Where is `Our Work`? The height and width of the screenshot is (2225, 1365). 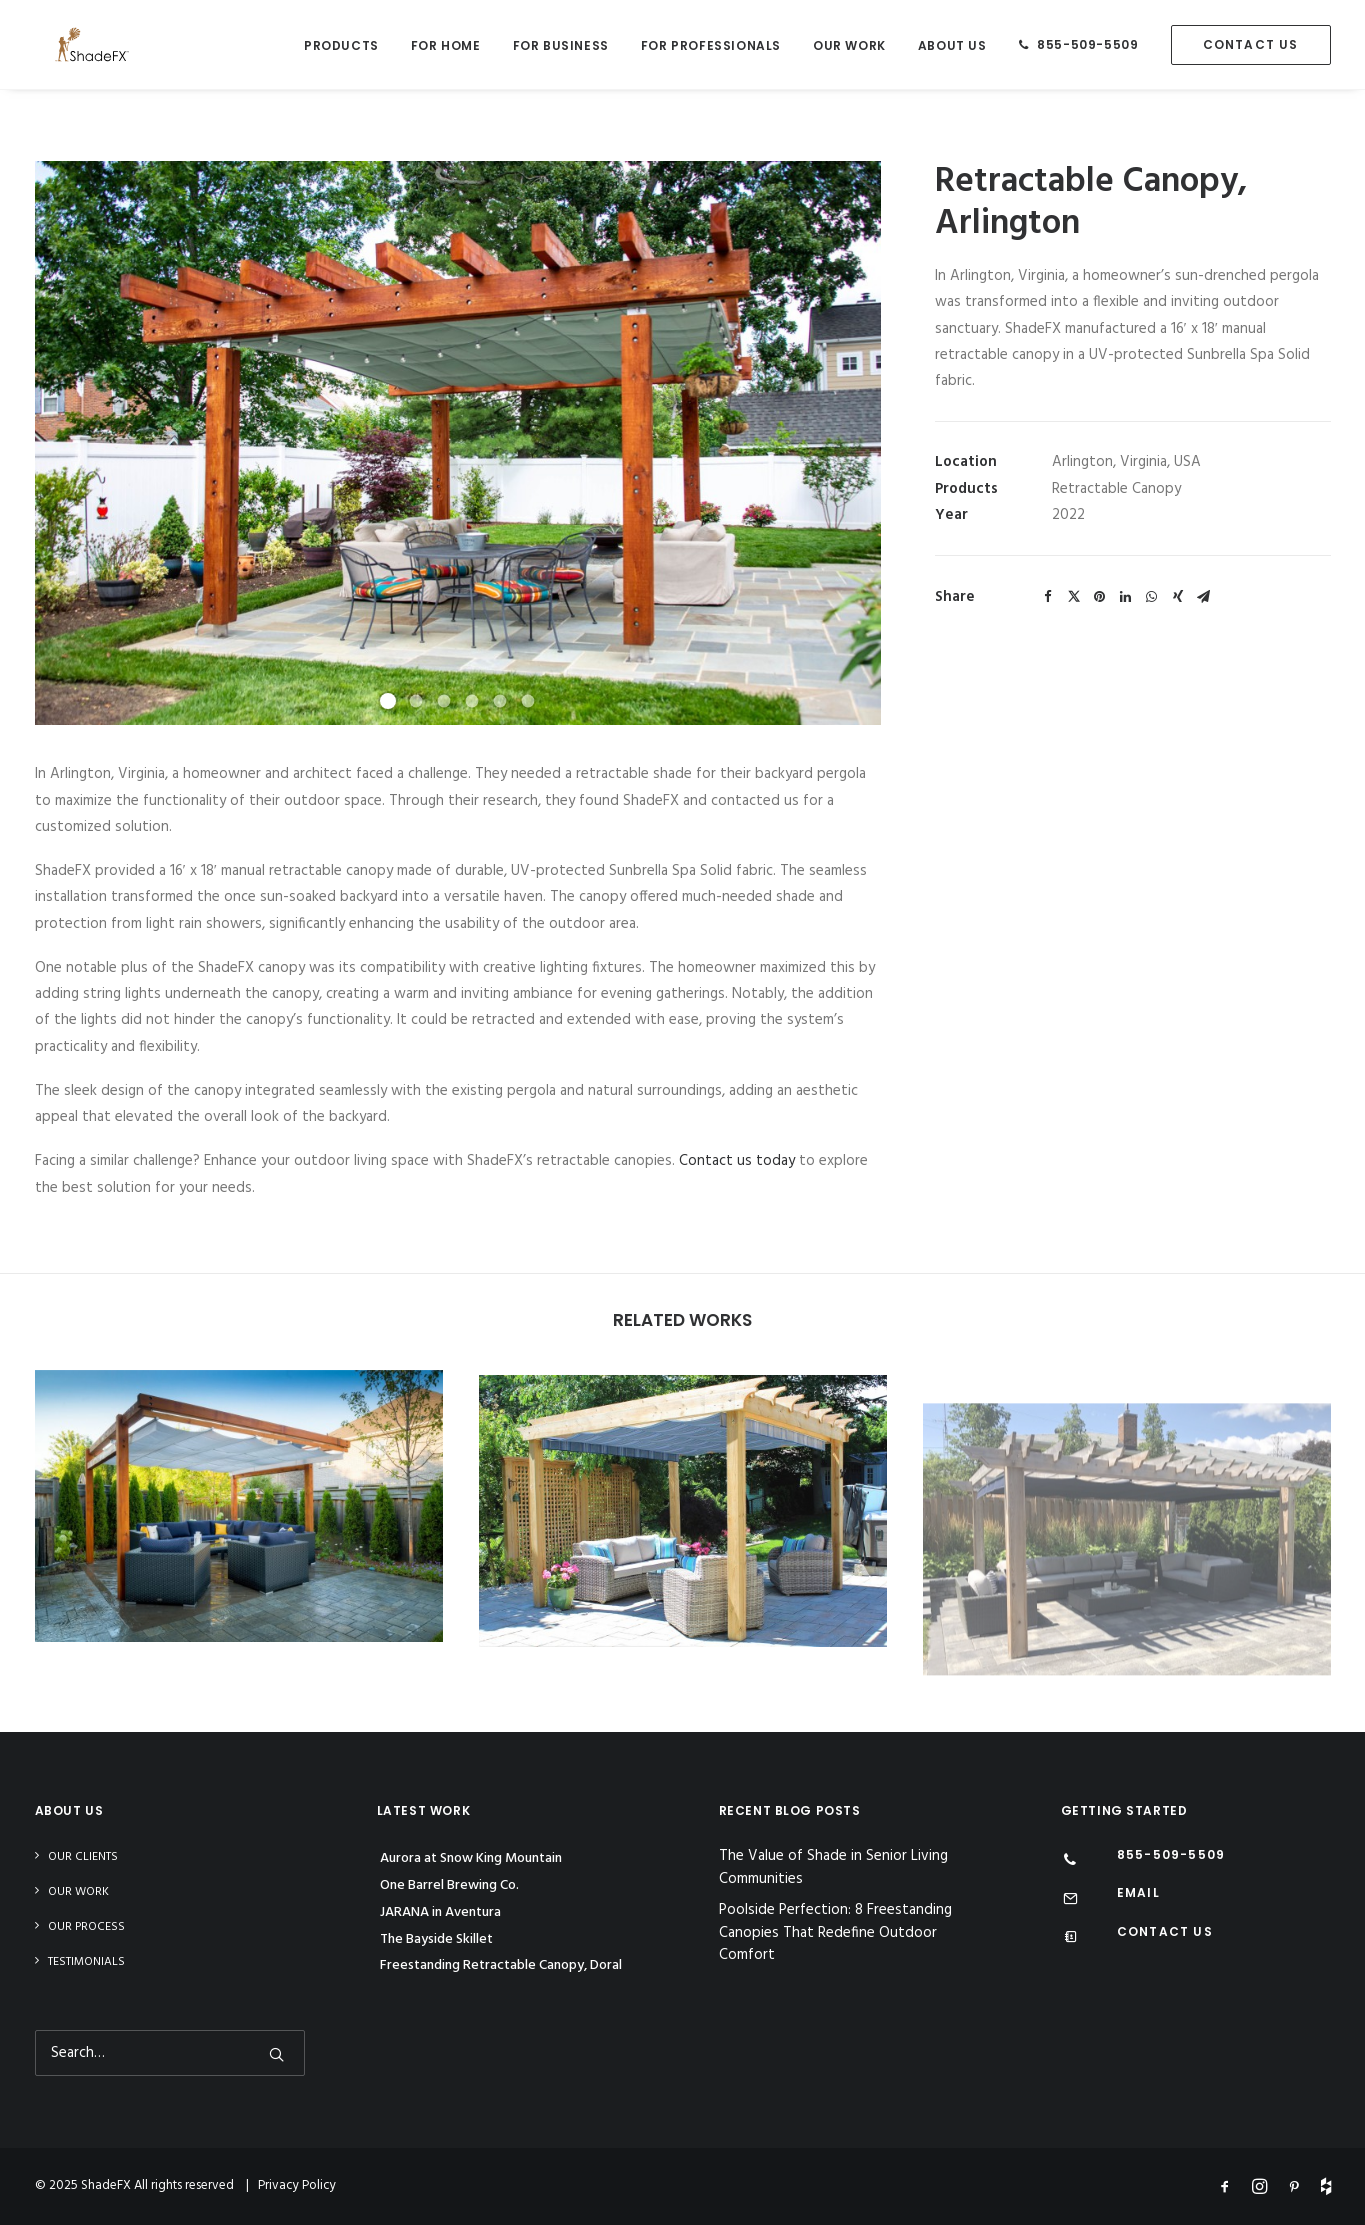 Our Work is located at coordinates (849, 45).